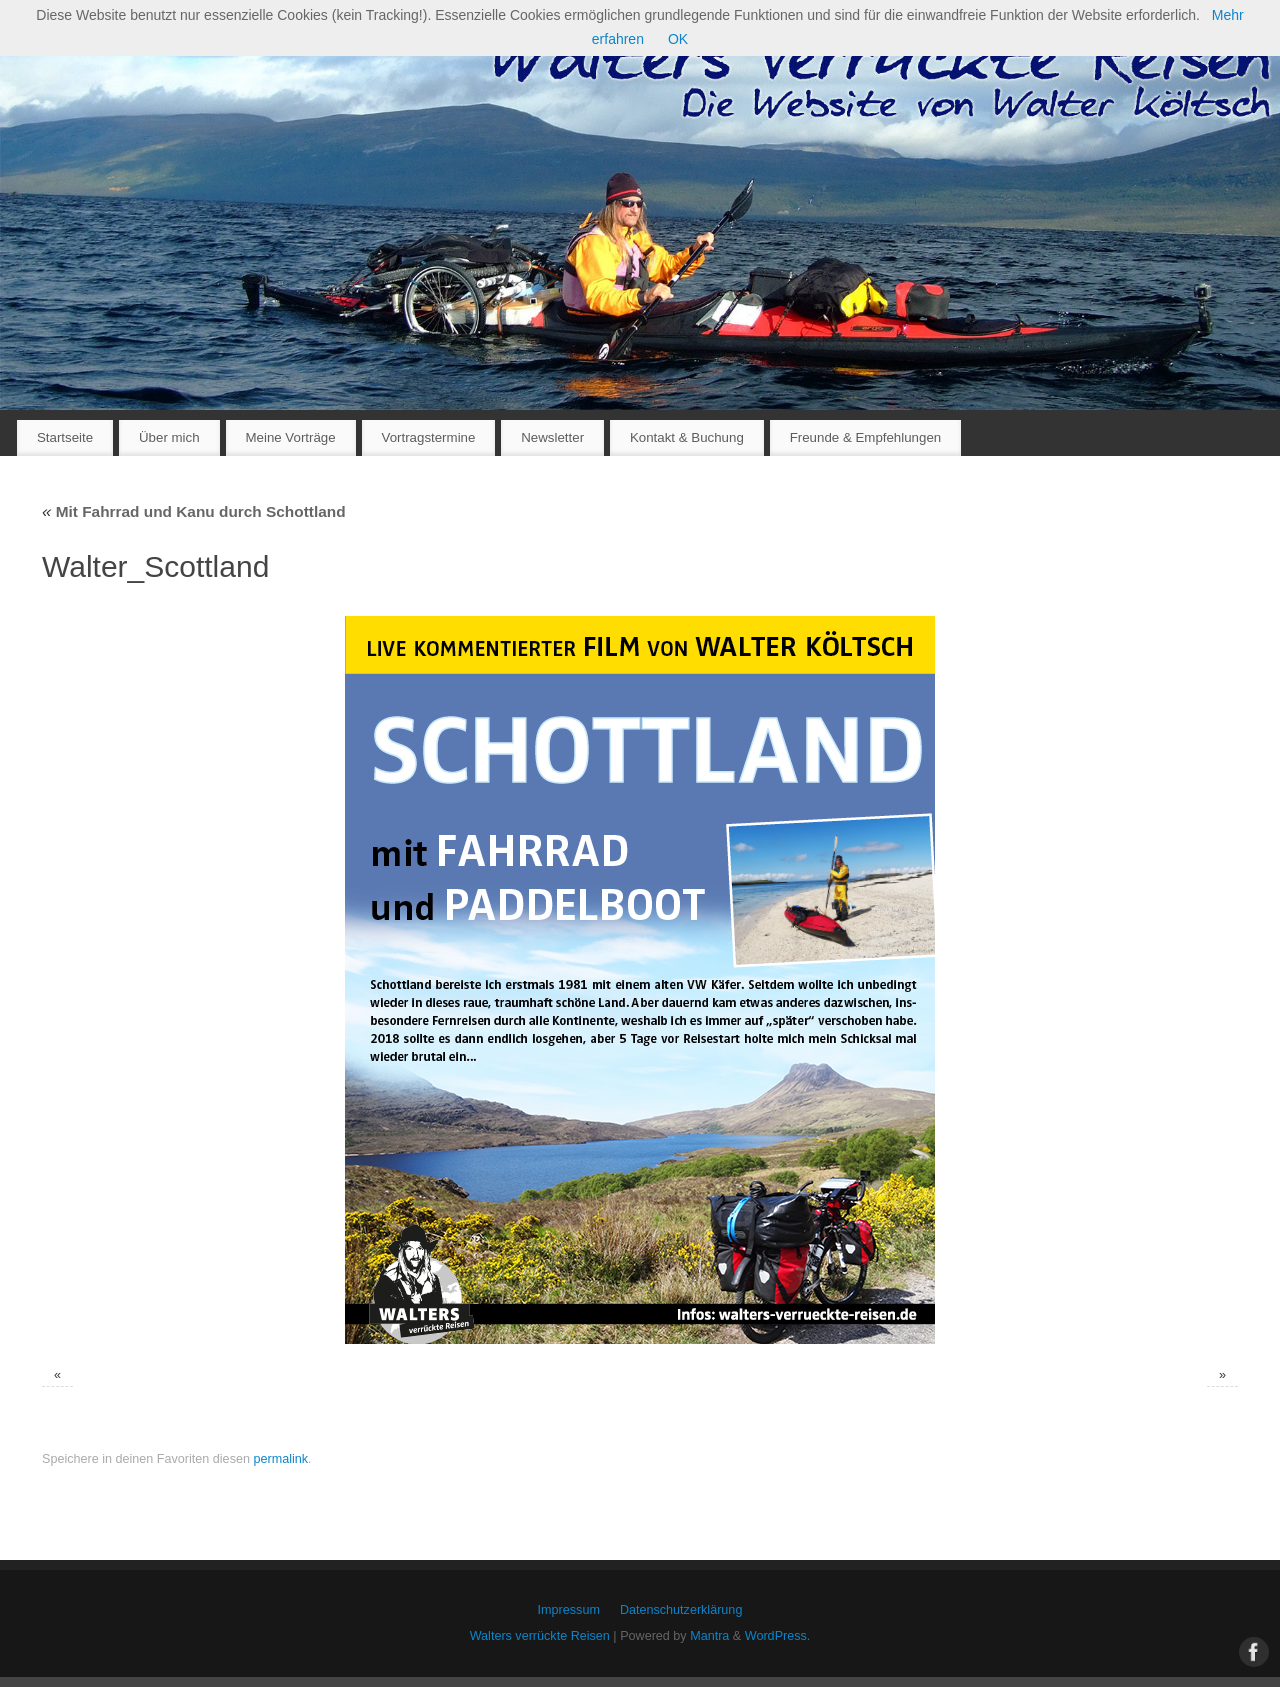  What do you see at coordinates (280, 1459) in the screenshot?
I see `permalink` at bounding box center [280, 1459].